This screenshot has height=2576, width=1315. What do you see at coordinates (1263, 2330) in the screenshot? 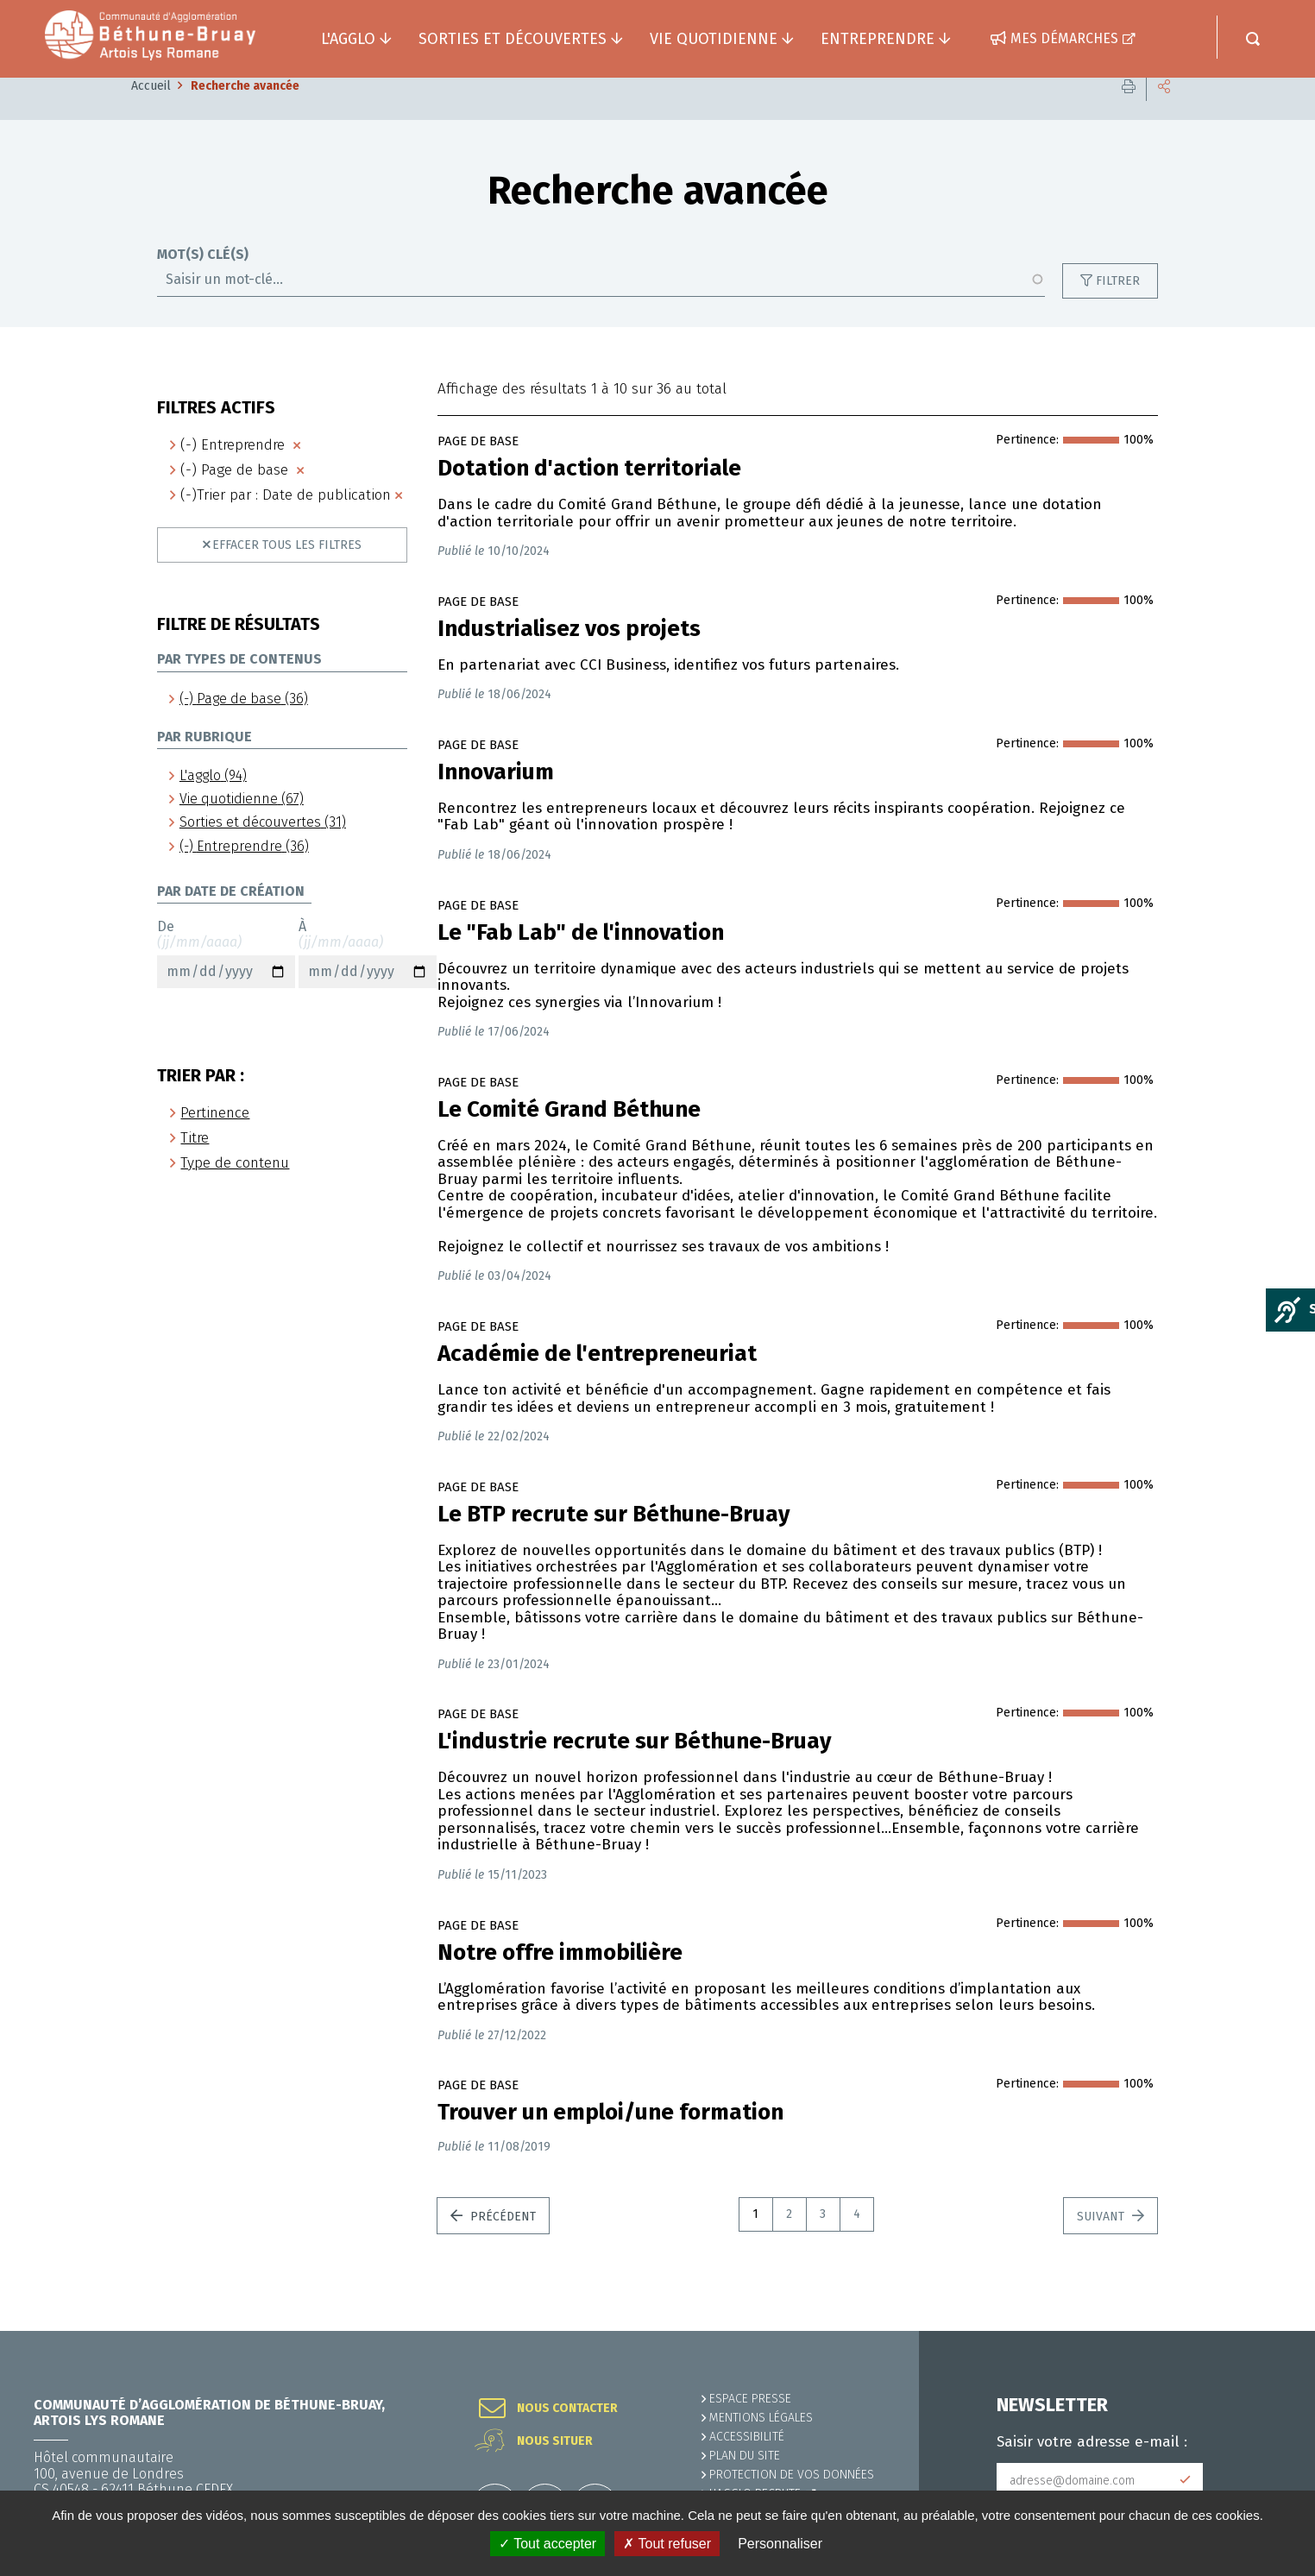
I see `Retour en haut de la page` at bounding box center [1263, 2330].